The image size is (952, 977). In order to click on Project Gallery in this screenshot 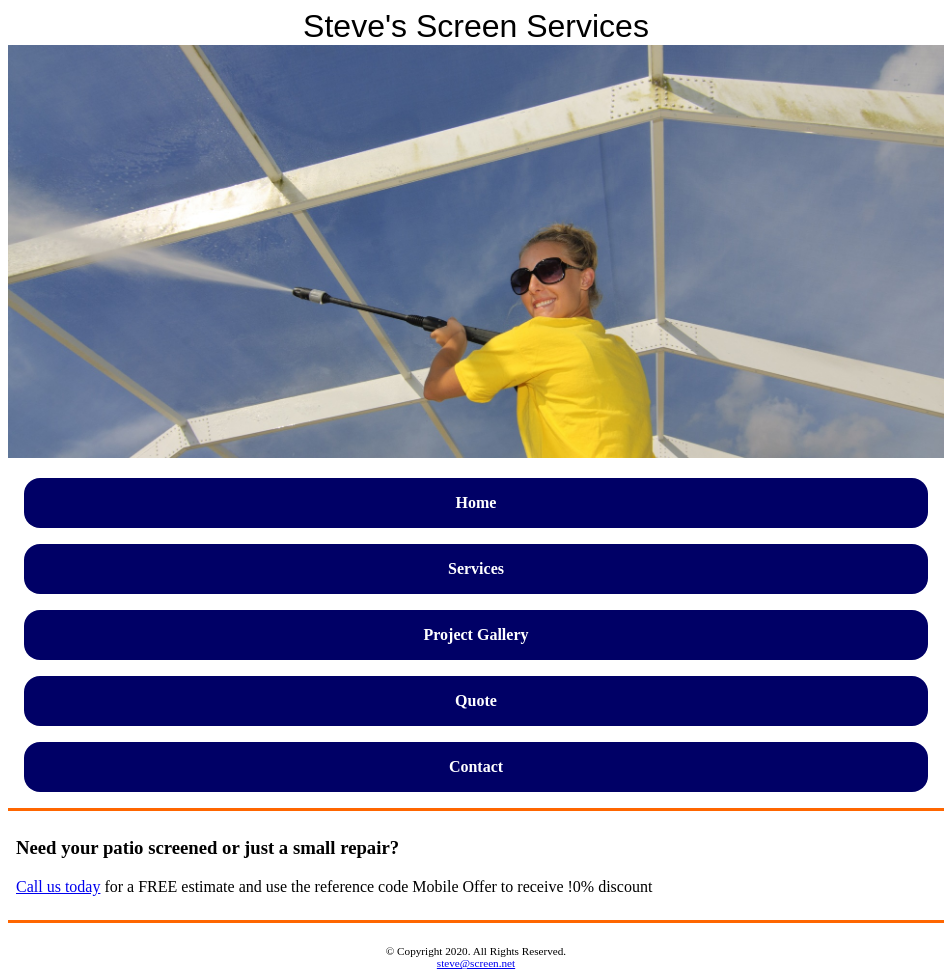, I will do `click(476, 634)`.